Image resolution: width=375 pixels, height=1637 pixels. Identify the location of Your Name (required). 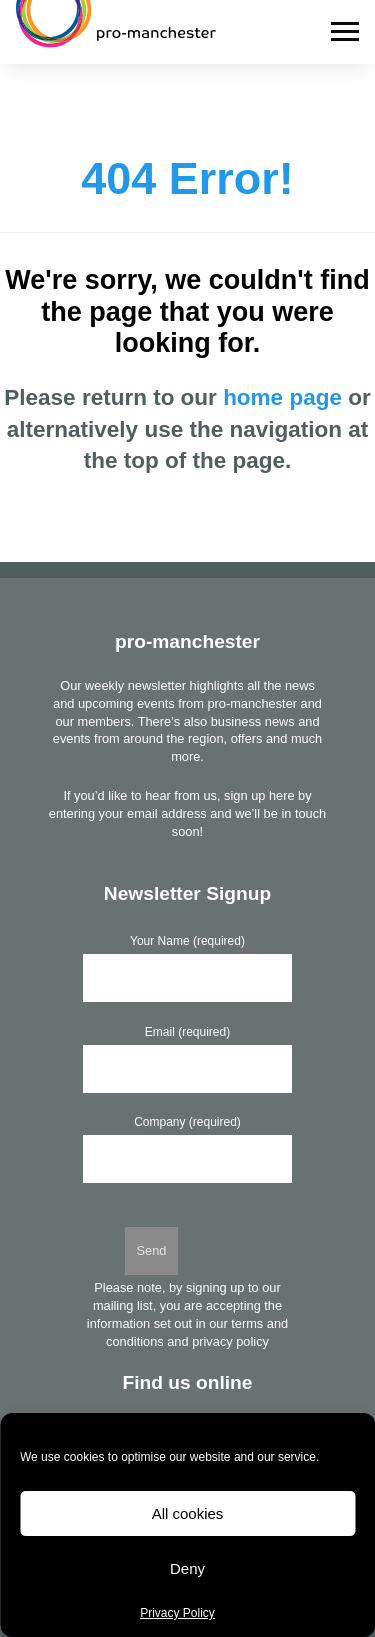
(187, 941).